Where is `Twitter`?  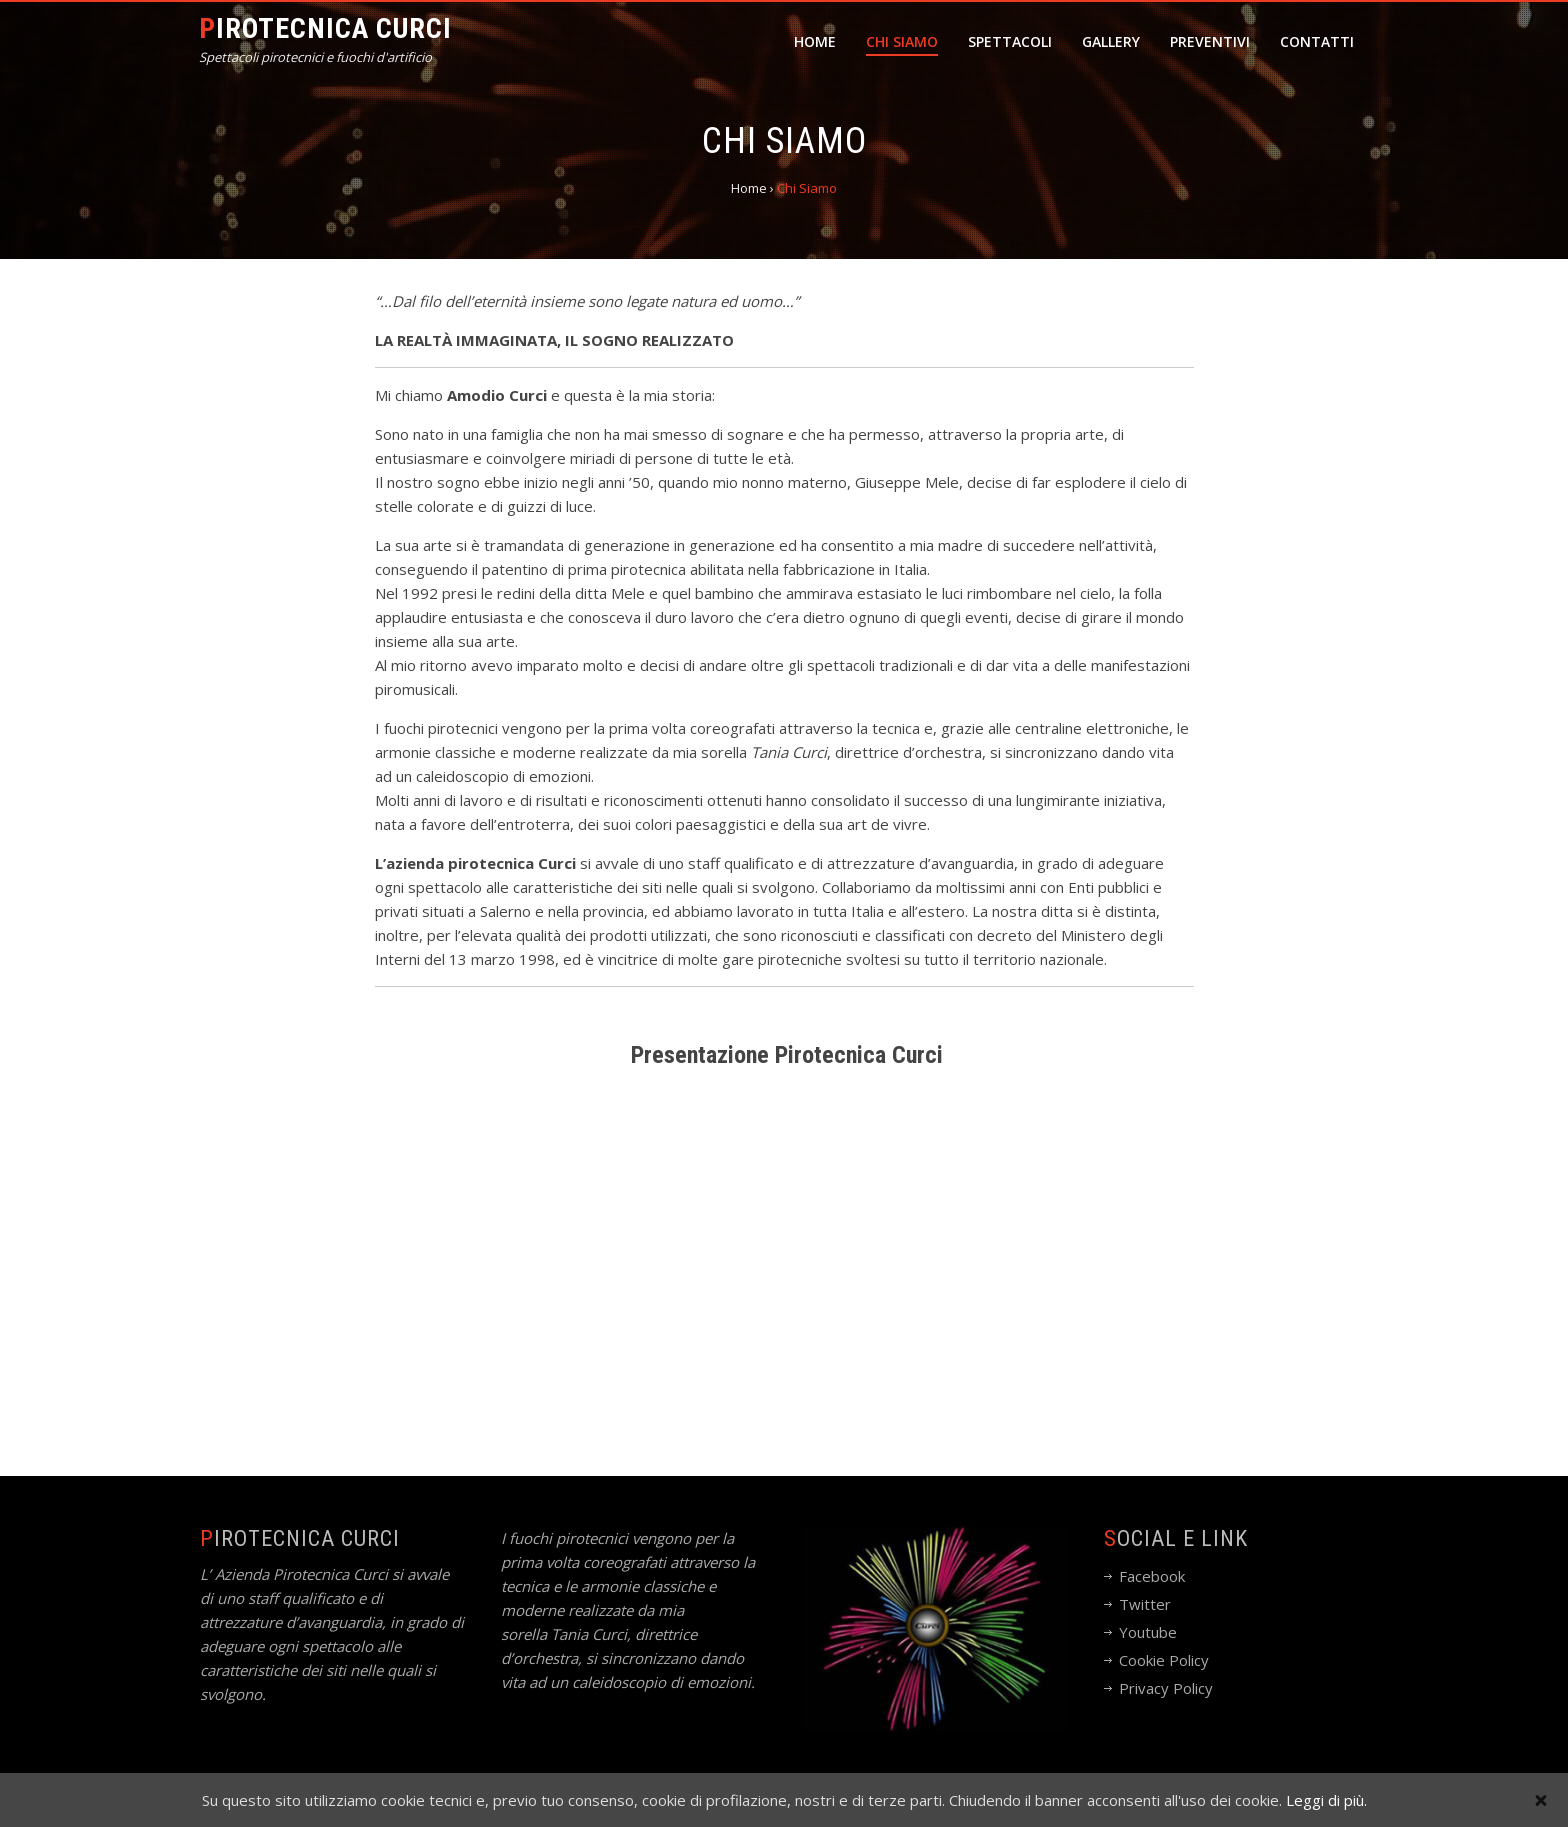
Twitter is located at coordinates (1145, 1604).